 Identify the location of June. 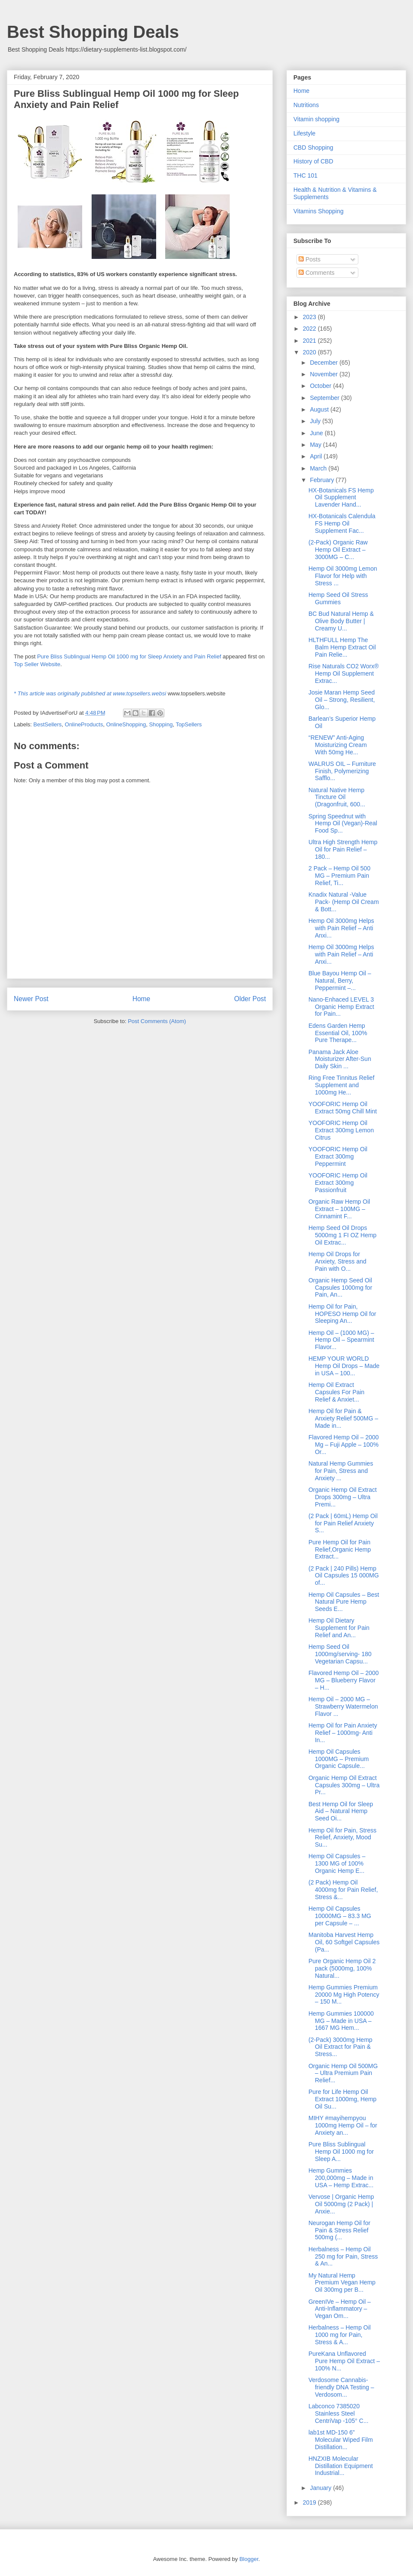
(317, 433).